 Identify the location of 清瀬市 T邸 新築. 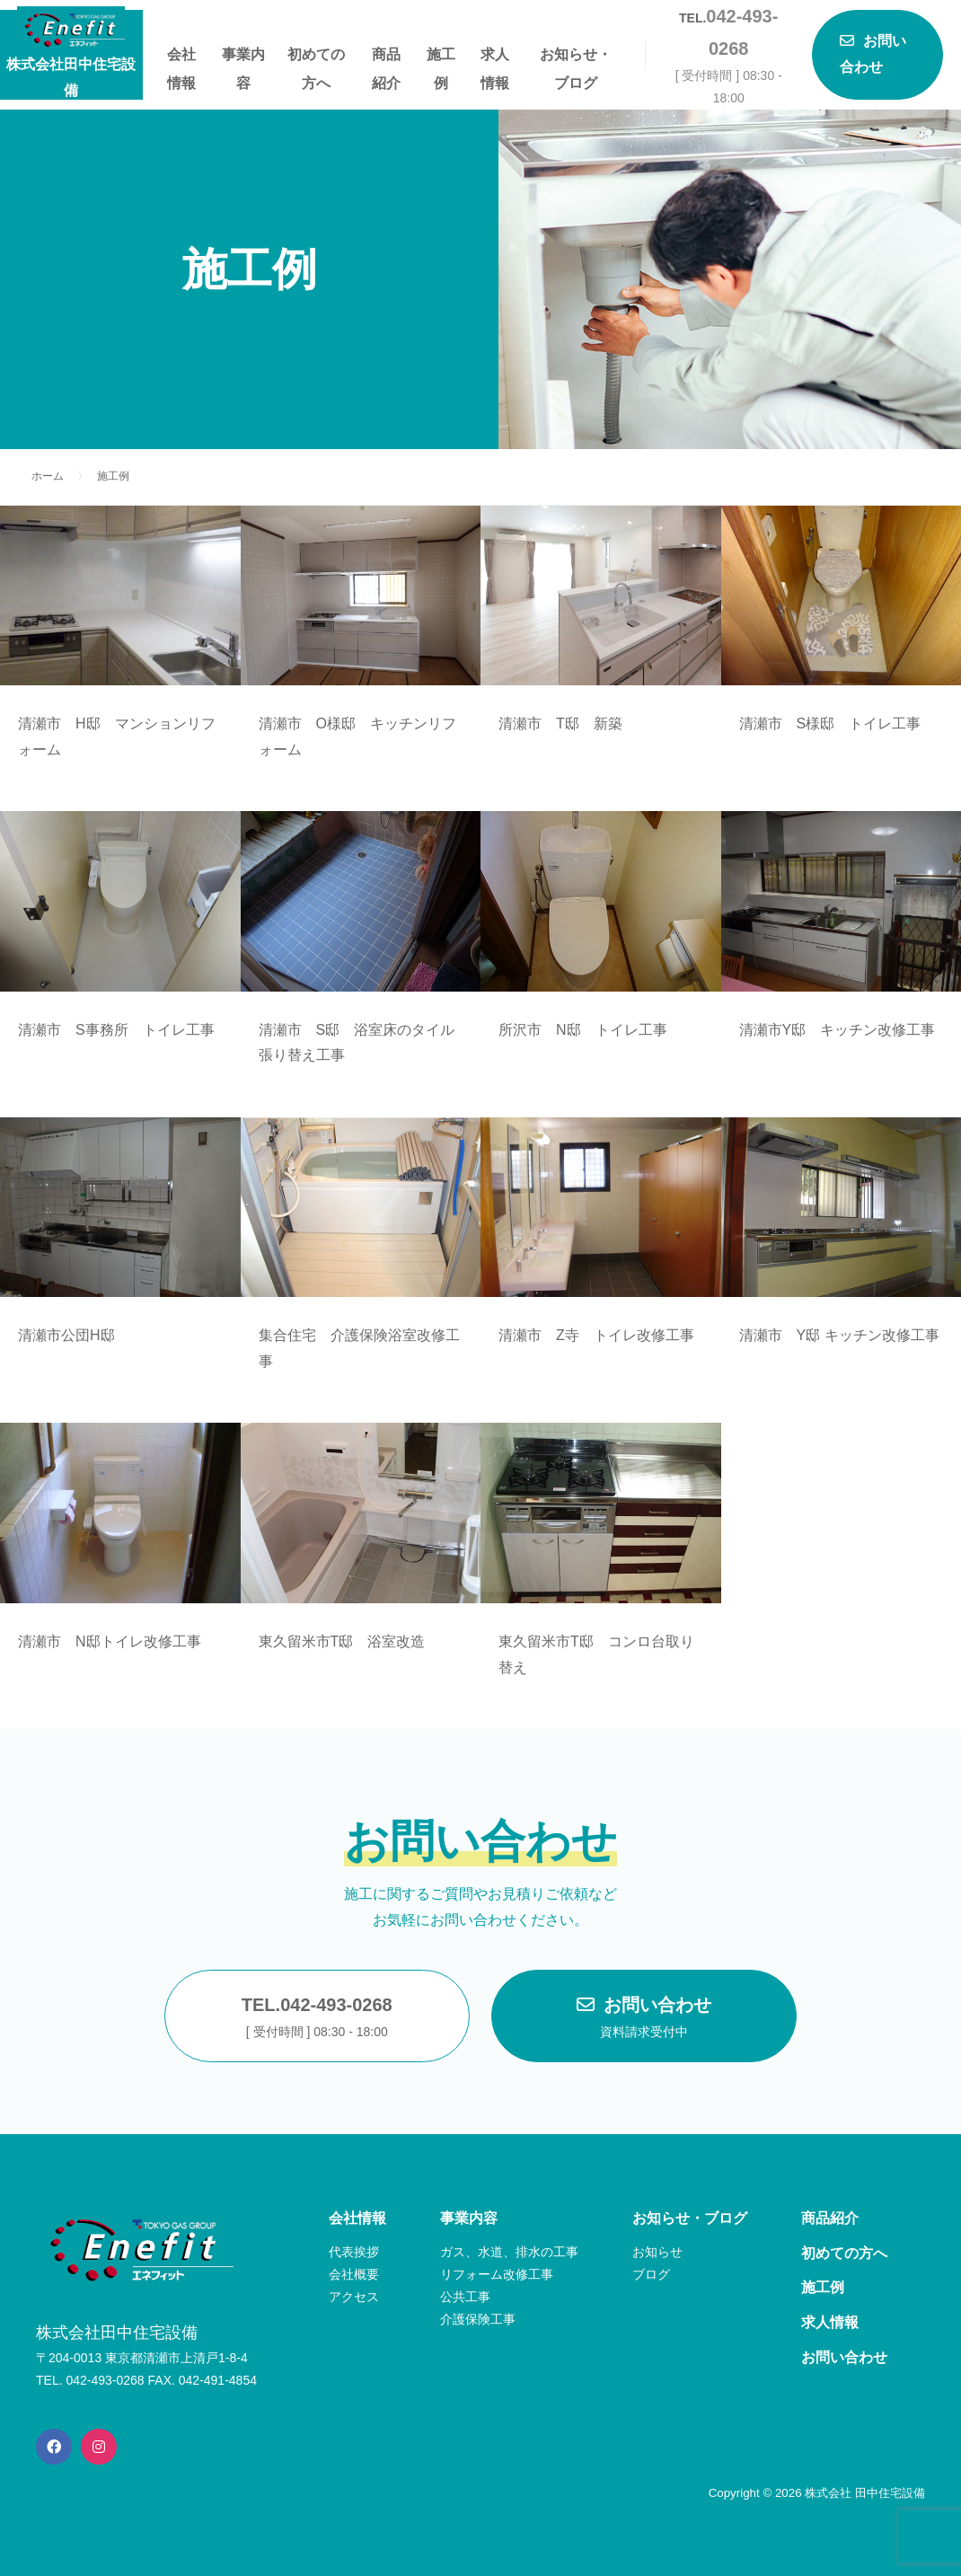
(560, 723).